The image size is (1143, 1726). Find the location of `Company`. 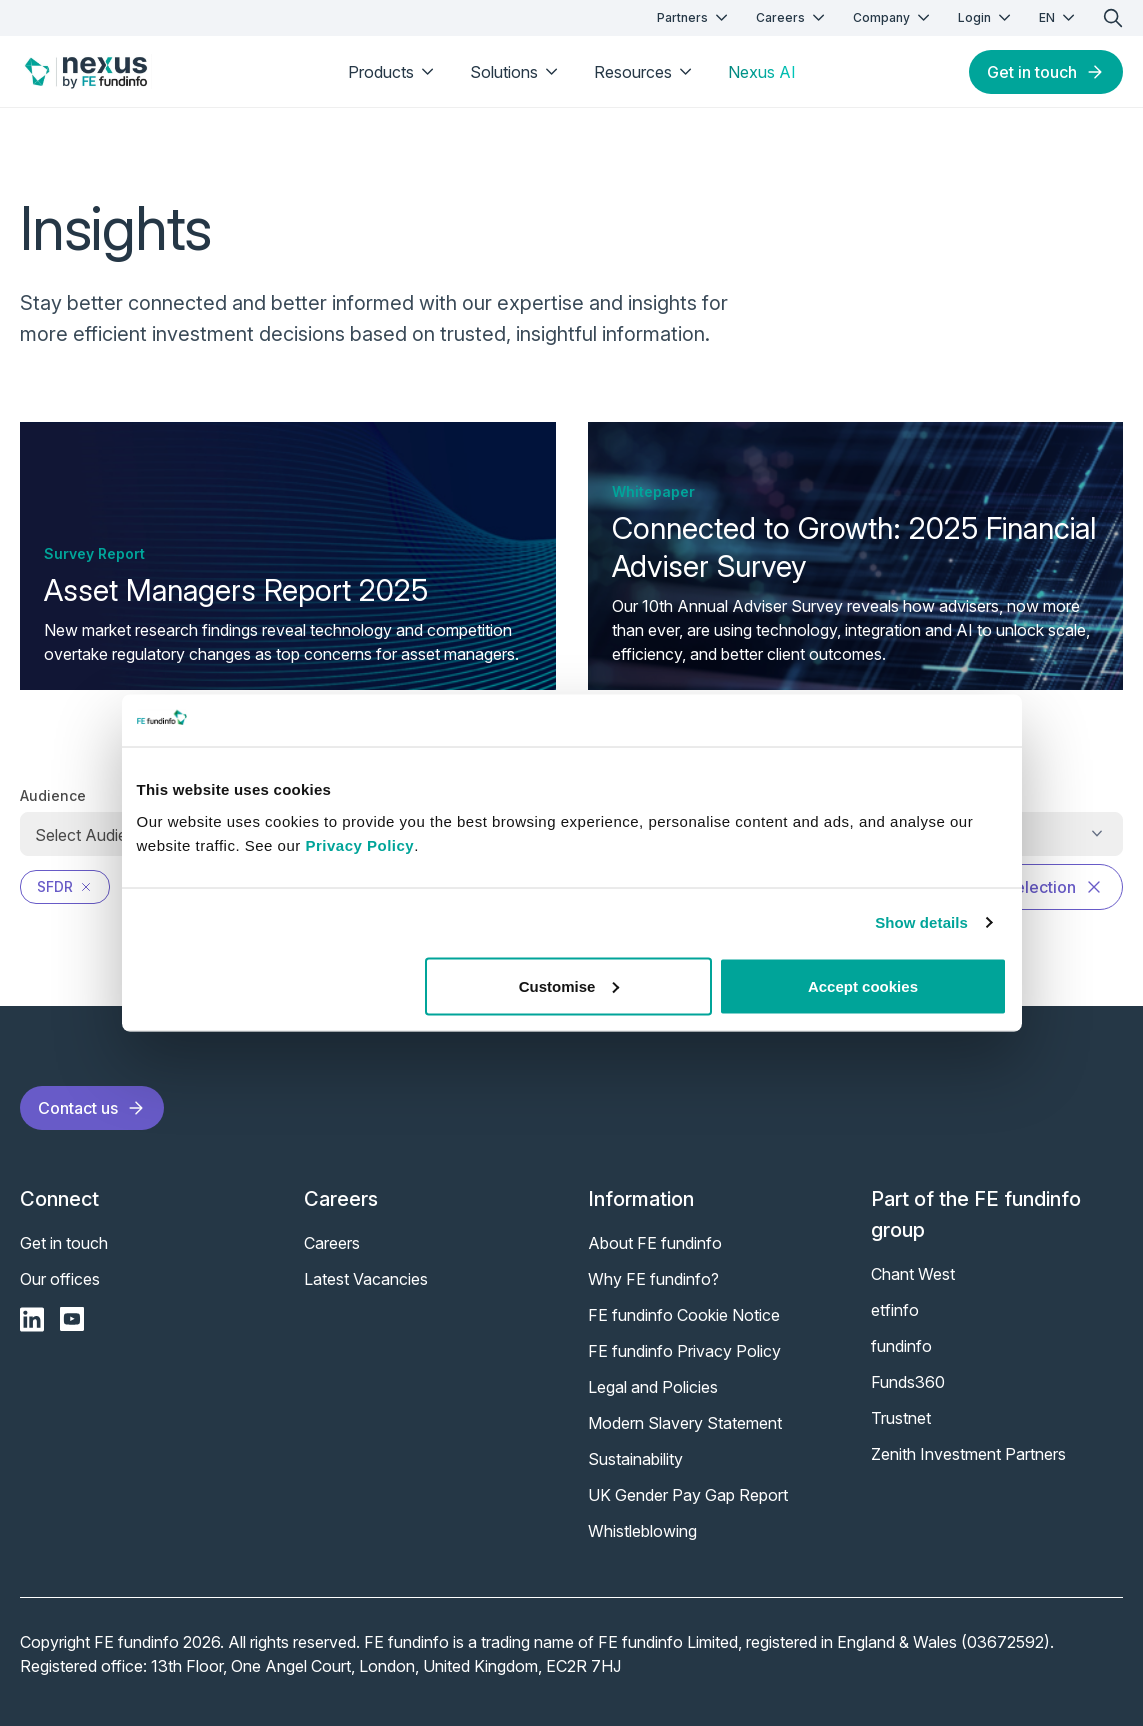

Company is located at coordinates (893, 17).